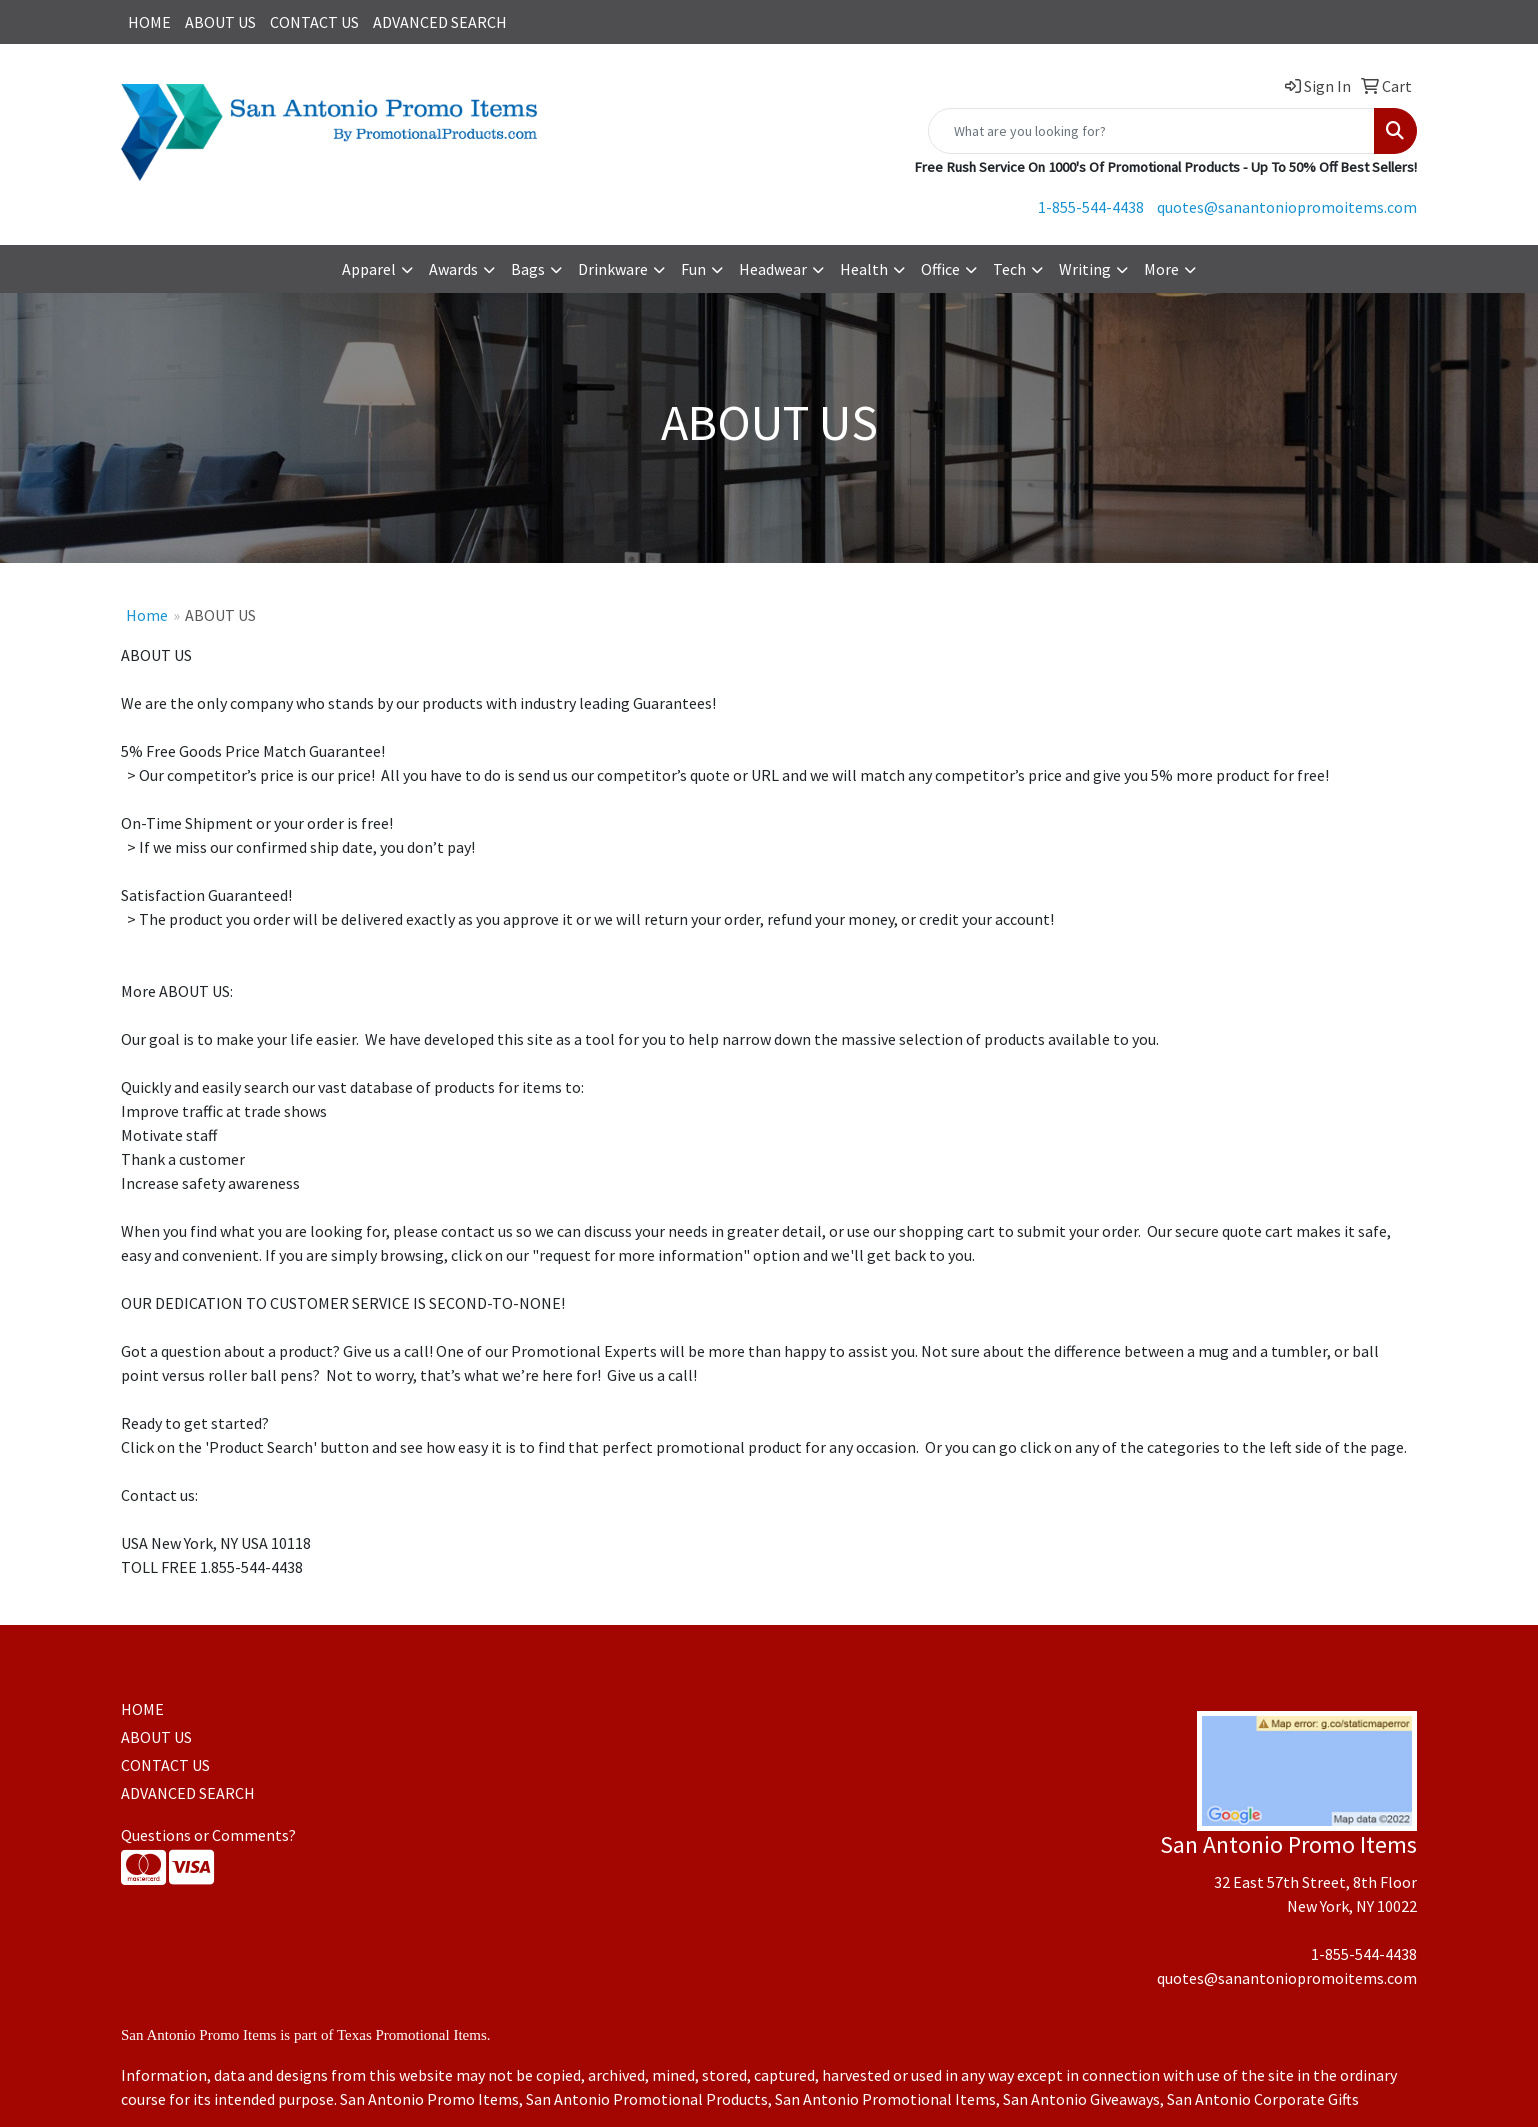 This screenshot has height=2127, width=1538. I want to click on Office [button], so click(940, 269).